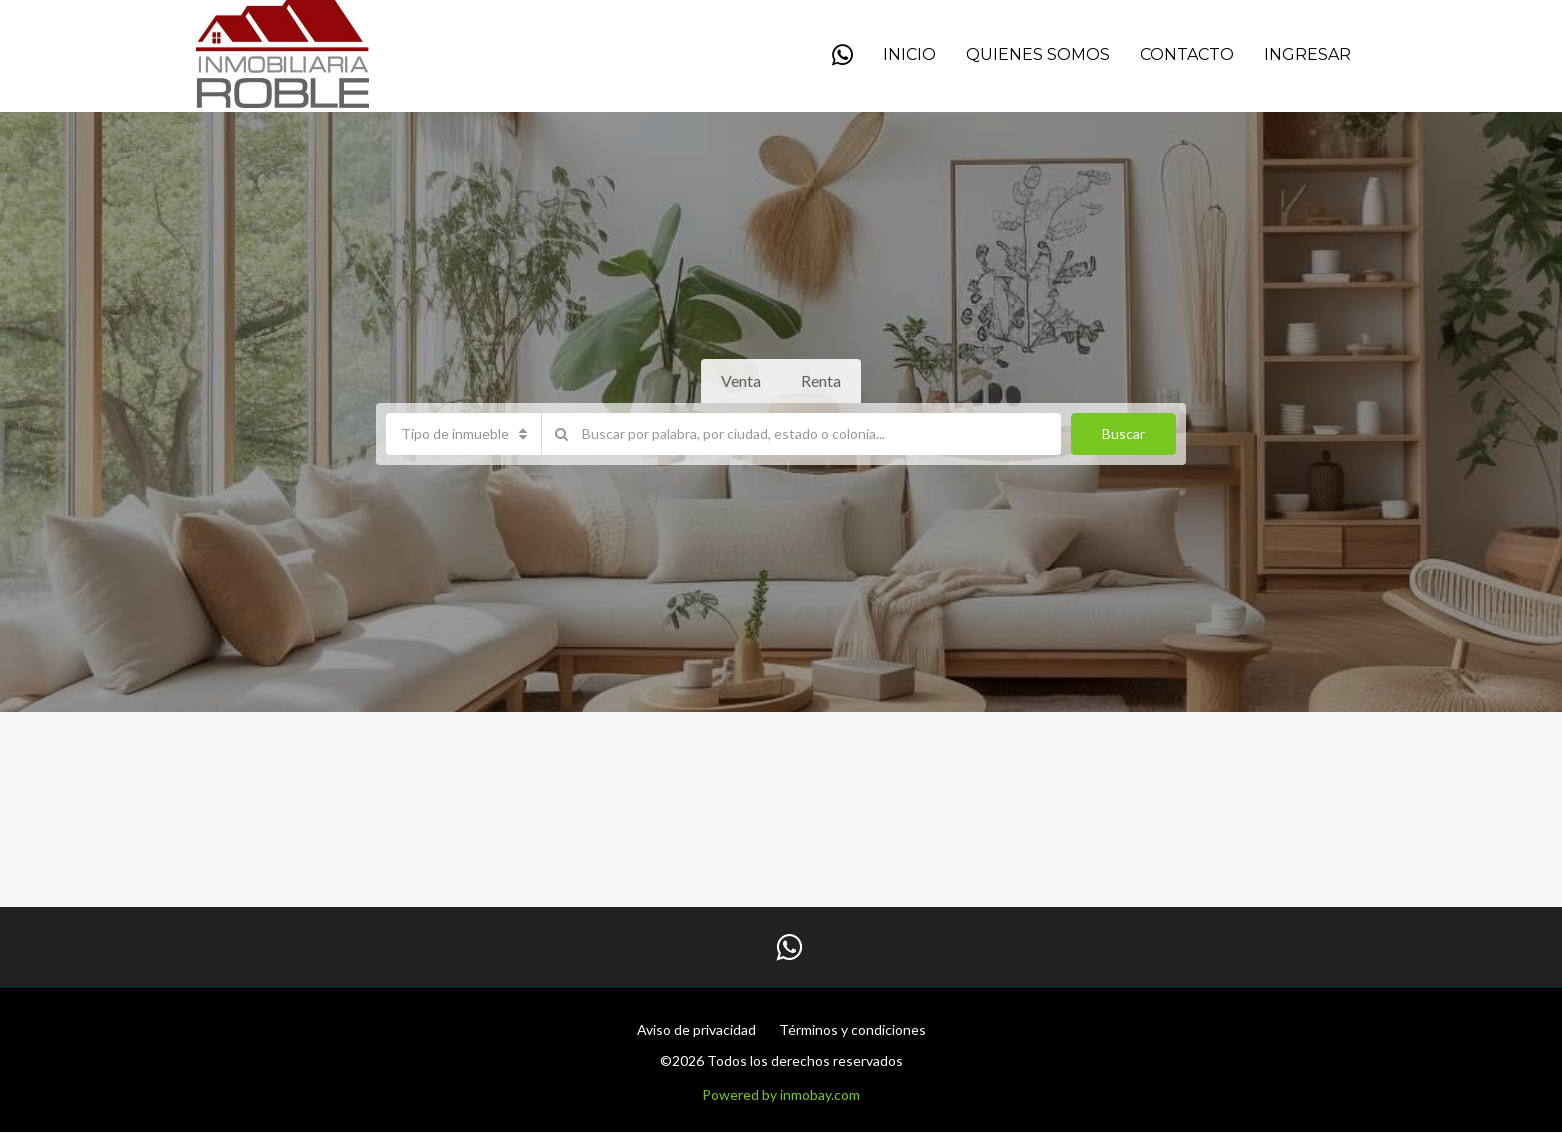 This screenshot has height=1133, width=1562. Describe the element at coordinates (1123, 433) in the screenshot. I see `Buscar` at that location.